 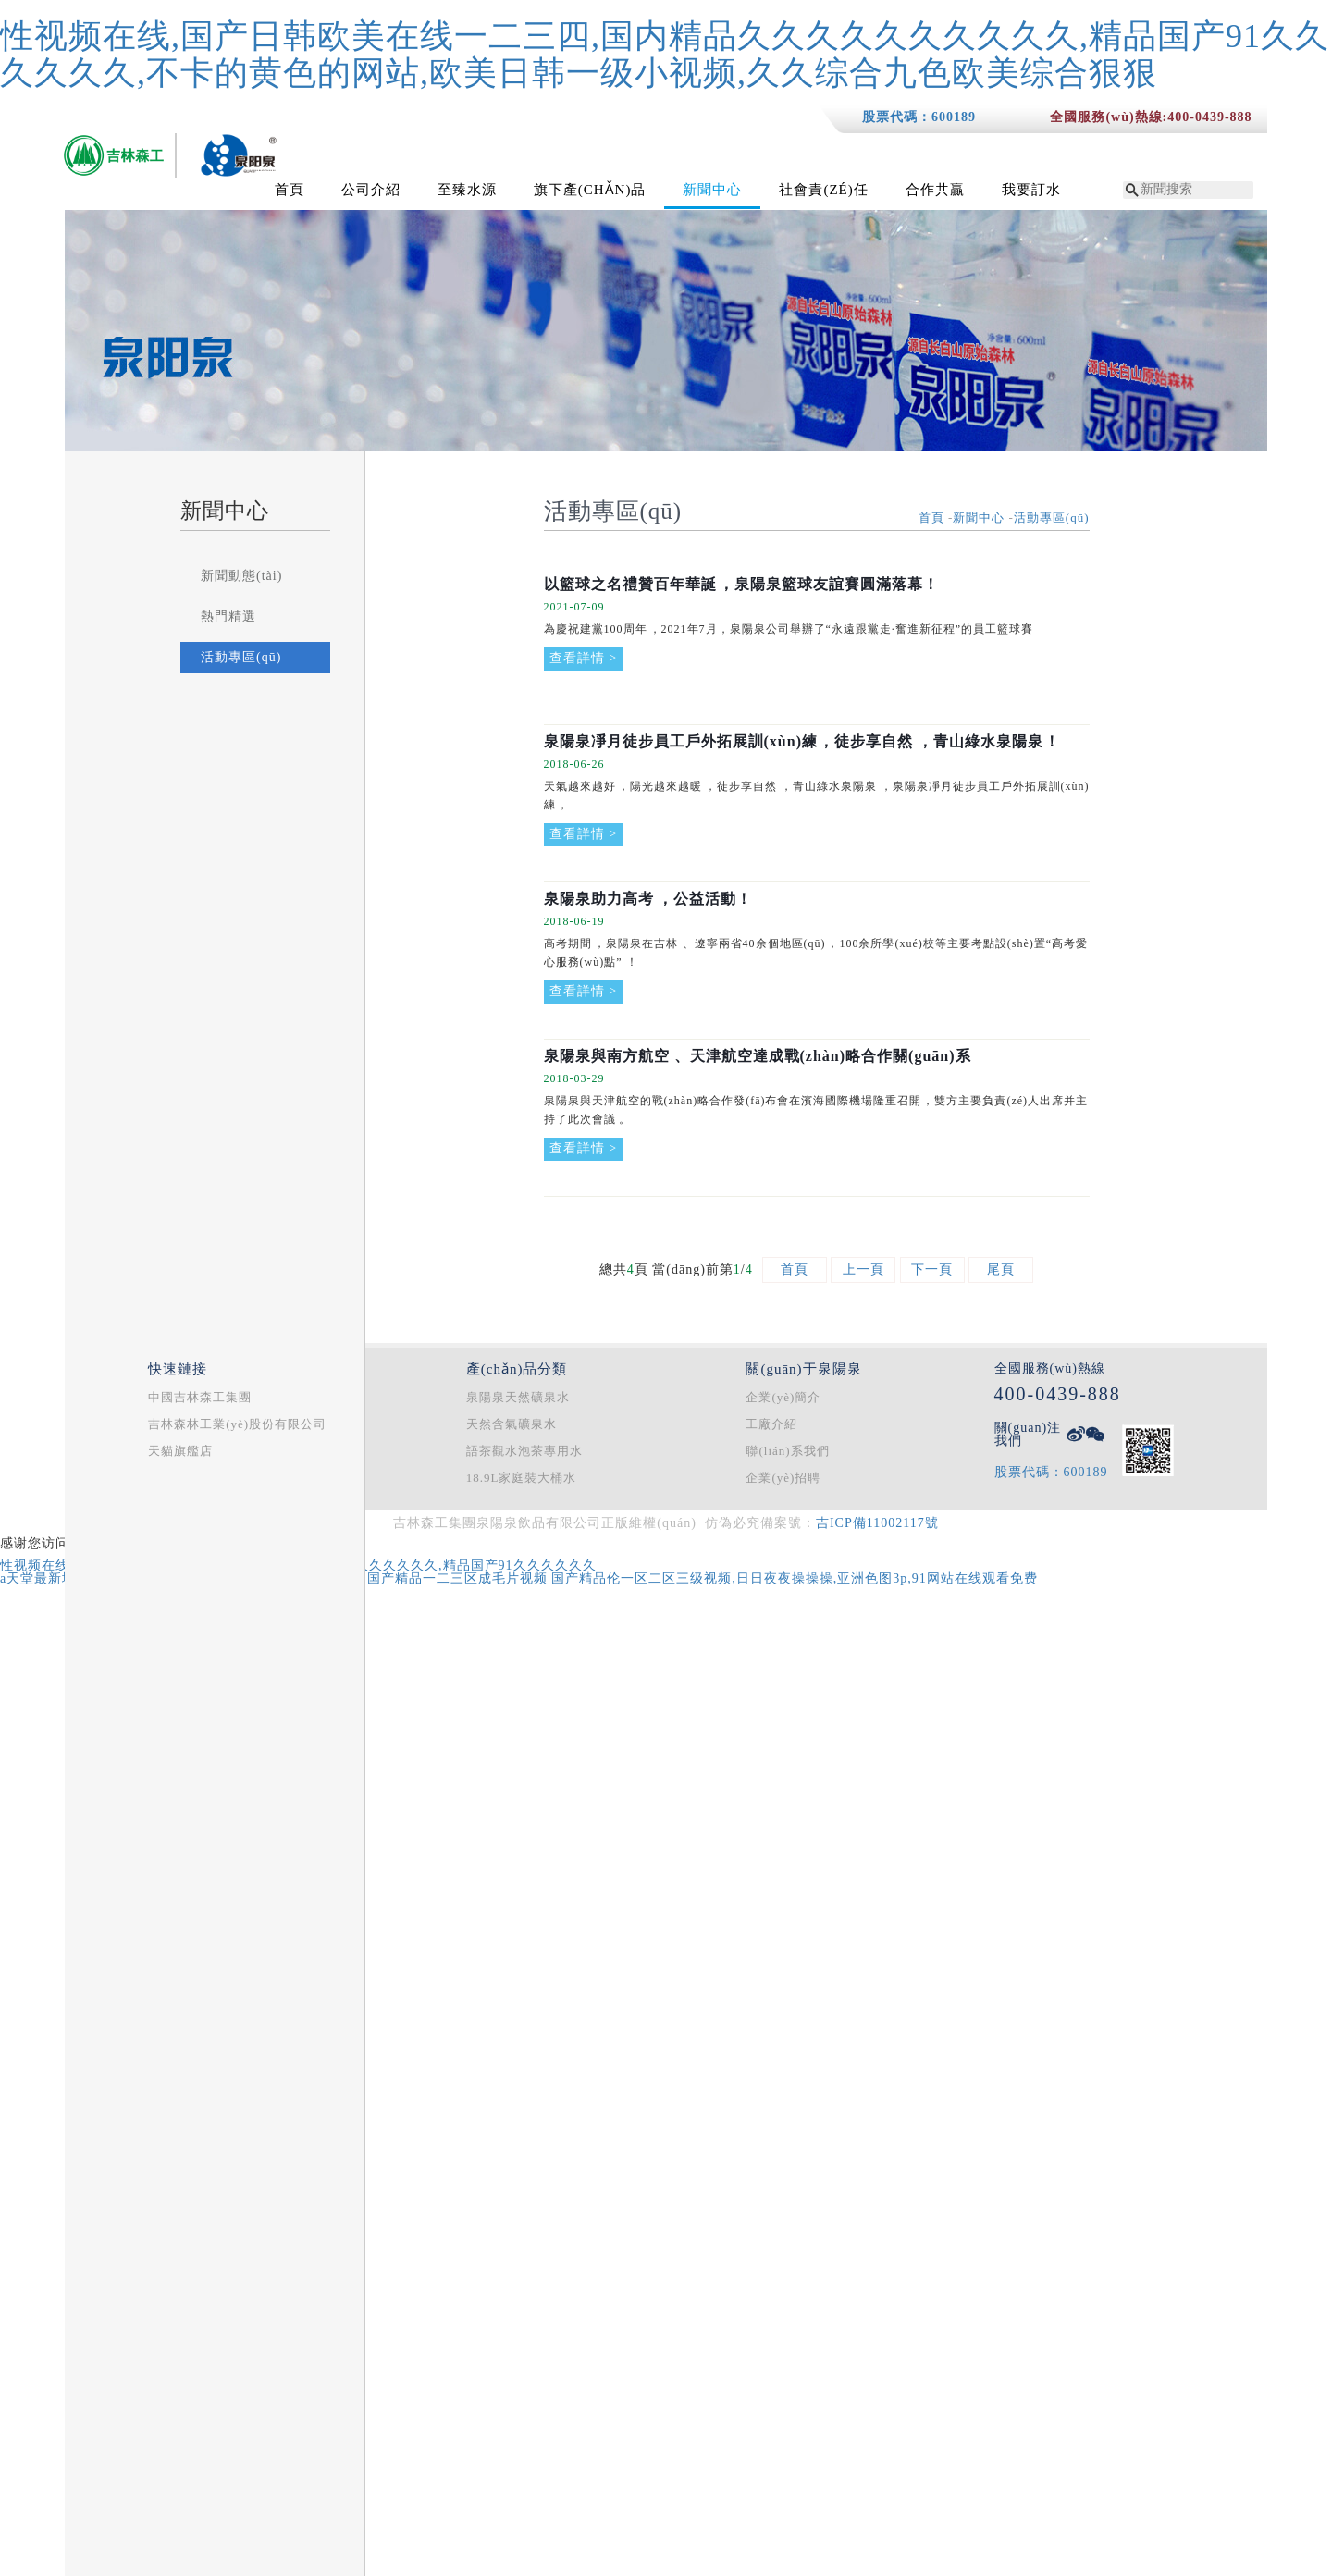 What do you see at coordinates (521, 1478) in the screenshot?
I see `18.9L家庭裝大桶水` at bounding box center [521, 1478].